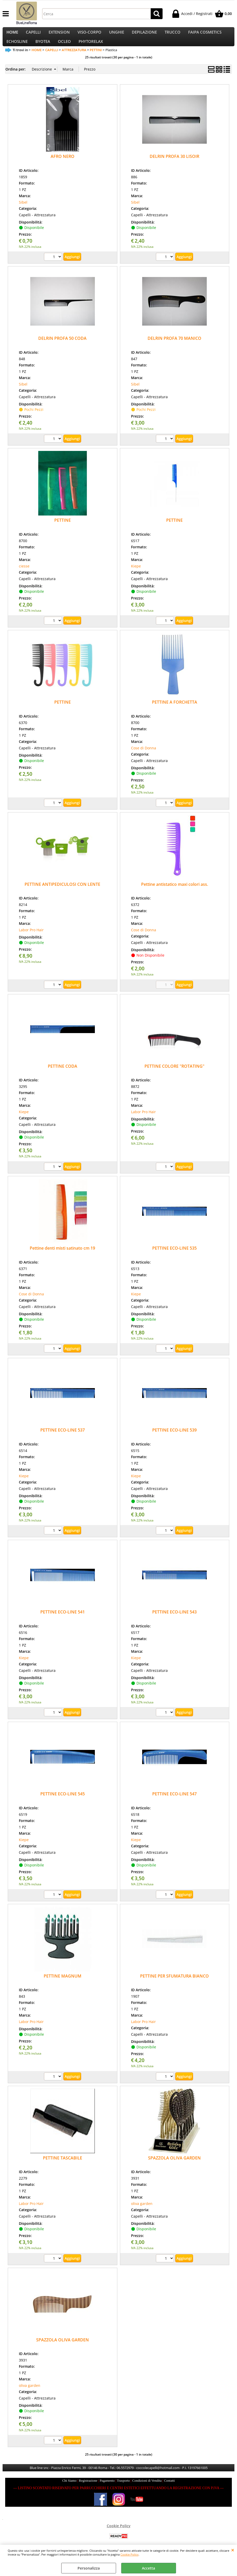  What do you see at coordinates (174, 2167) in the screenshot?
I see `SPAZZOLA OLIVA GARDEN` at bounding box center [174, 2167].